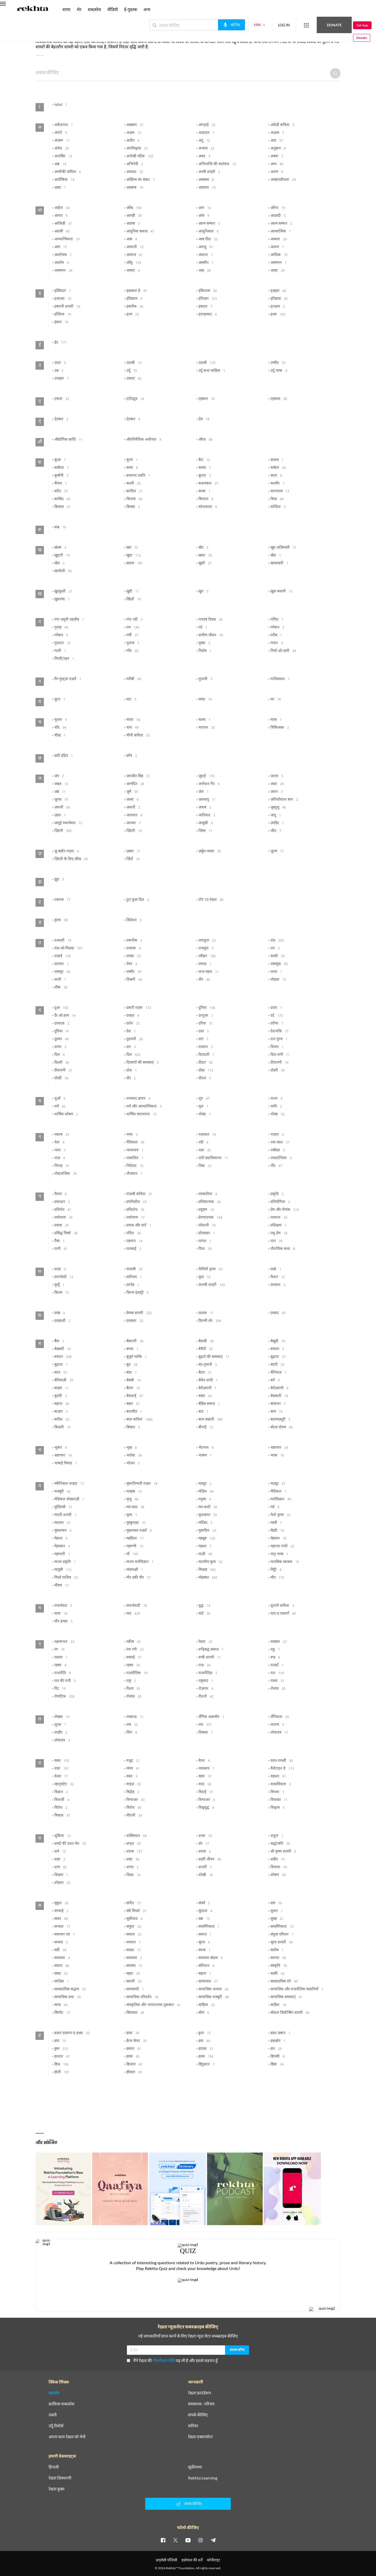  Describe the element at coordinates (133, 484) in the screenshot. I see `कश्ती` at that location.